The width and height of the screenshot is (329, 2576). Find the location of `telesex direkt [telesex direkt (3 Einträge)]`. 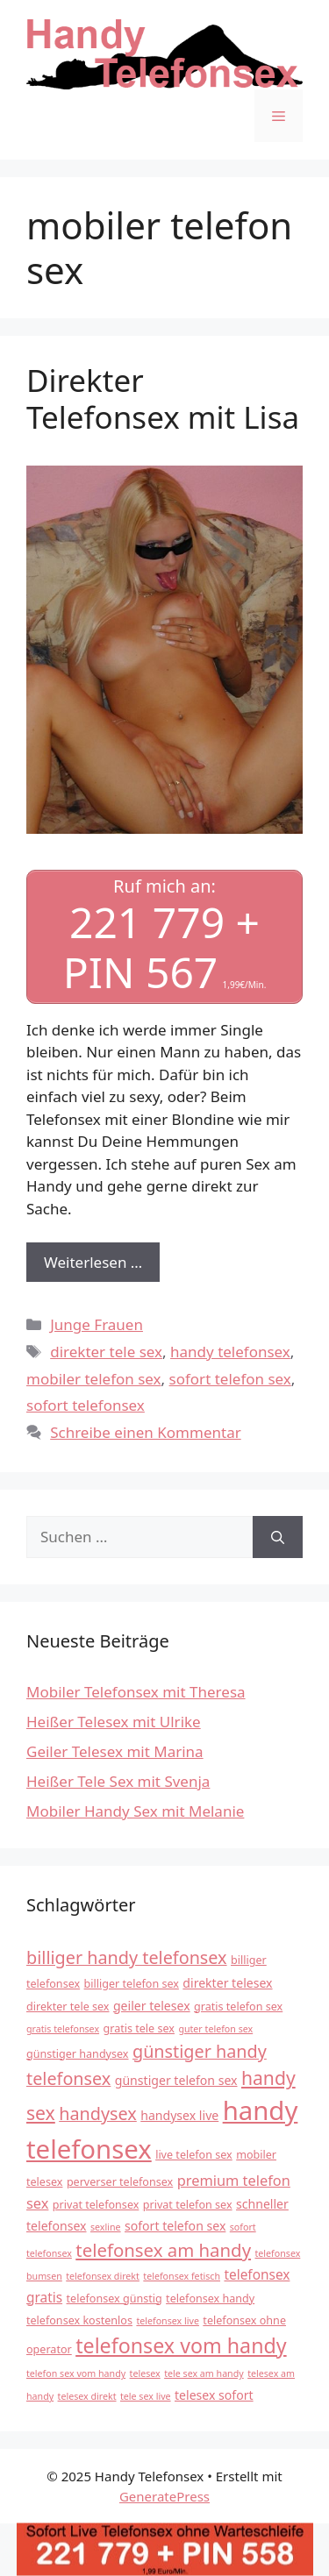

telesex direkt [telesex direkt (3 Einträge)] is located at coordinates (87, 2396).